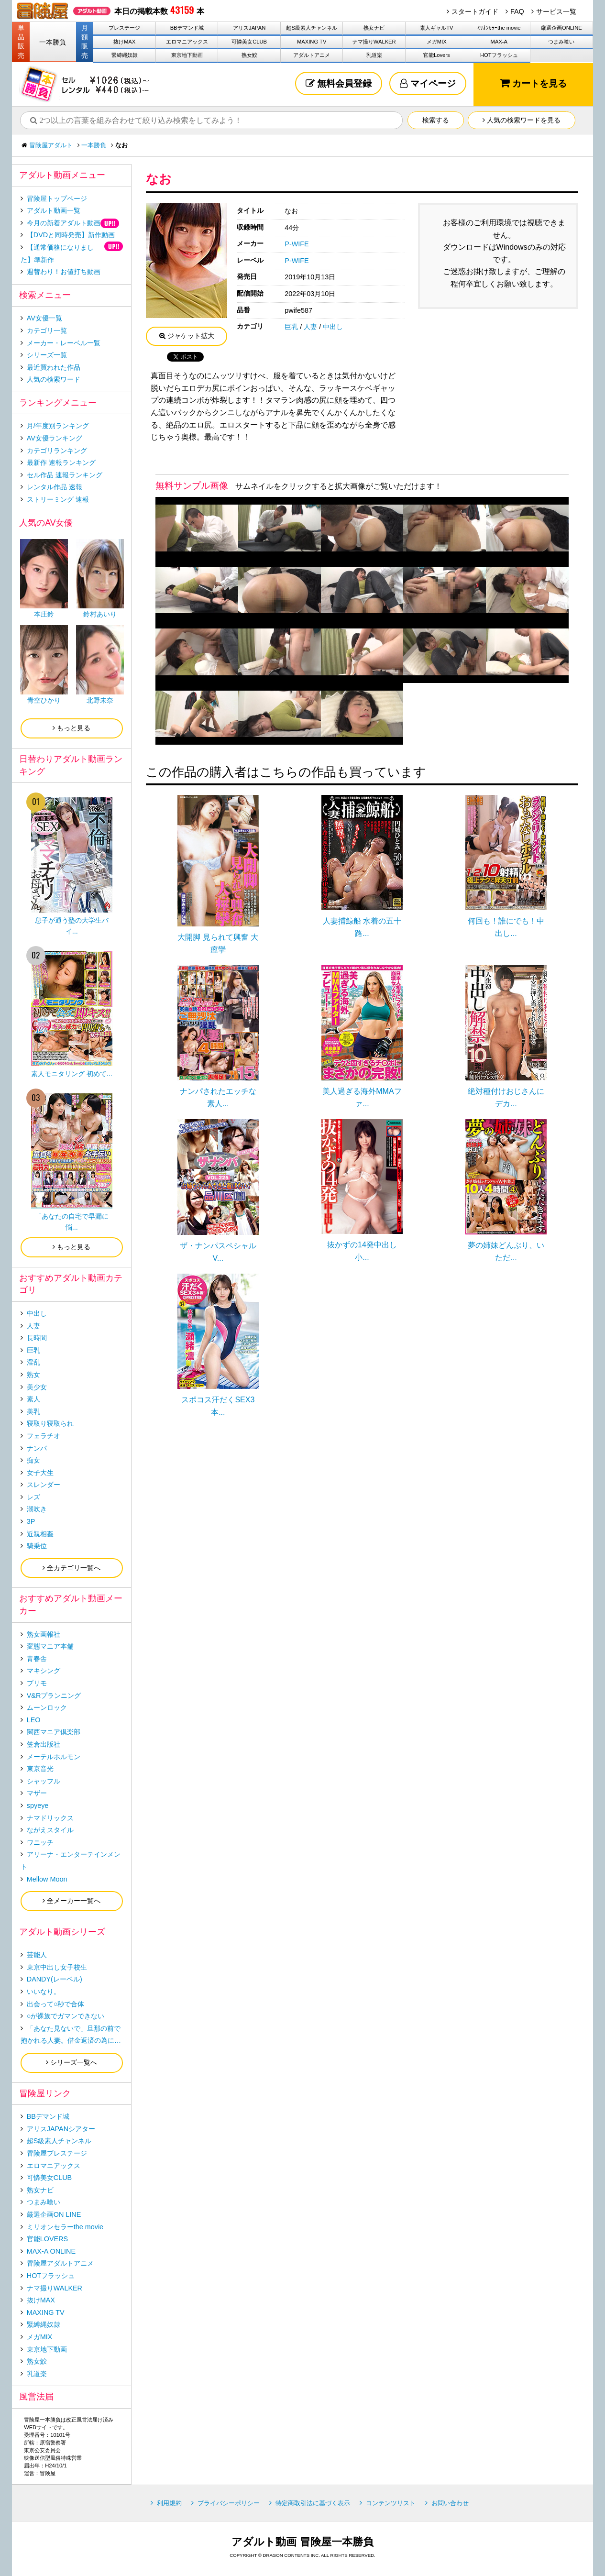  Describe the element at coordinates (37, 1448) in the screenshot. I see `ナンパ` at that location.